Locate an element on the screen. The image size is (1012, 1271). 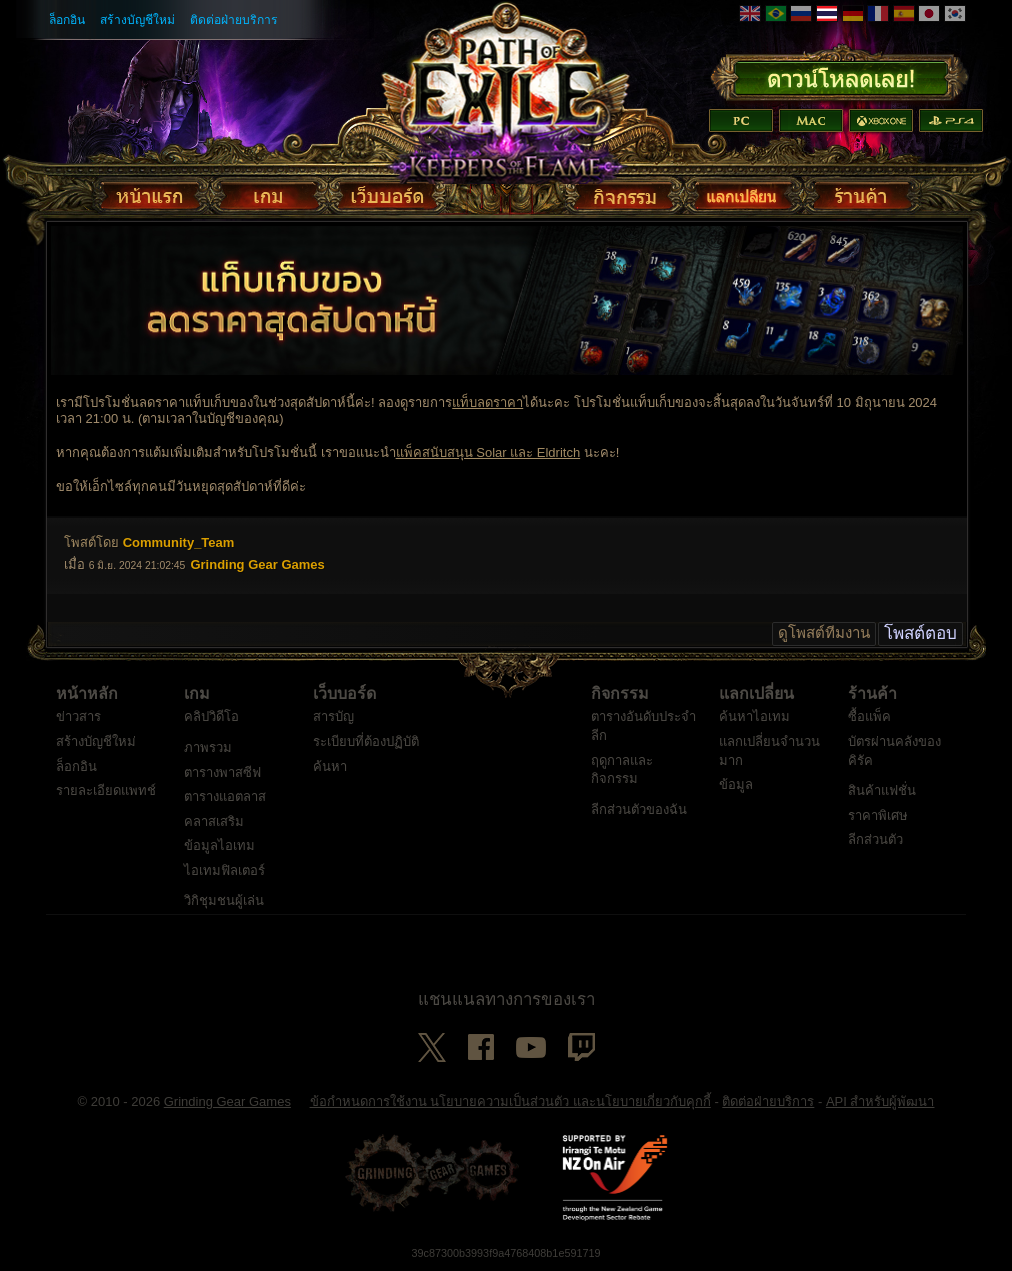
ลีกส่วนตัวของฉัน is located at coordinates (639, 809).